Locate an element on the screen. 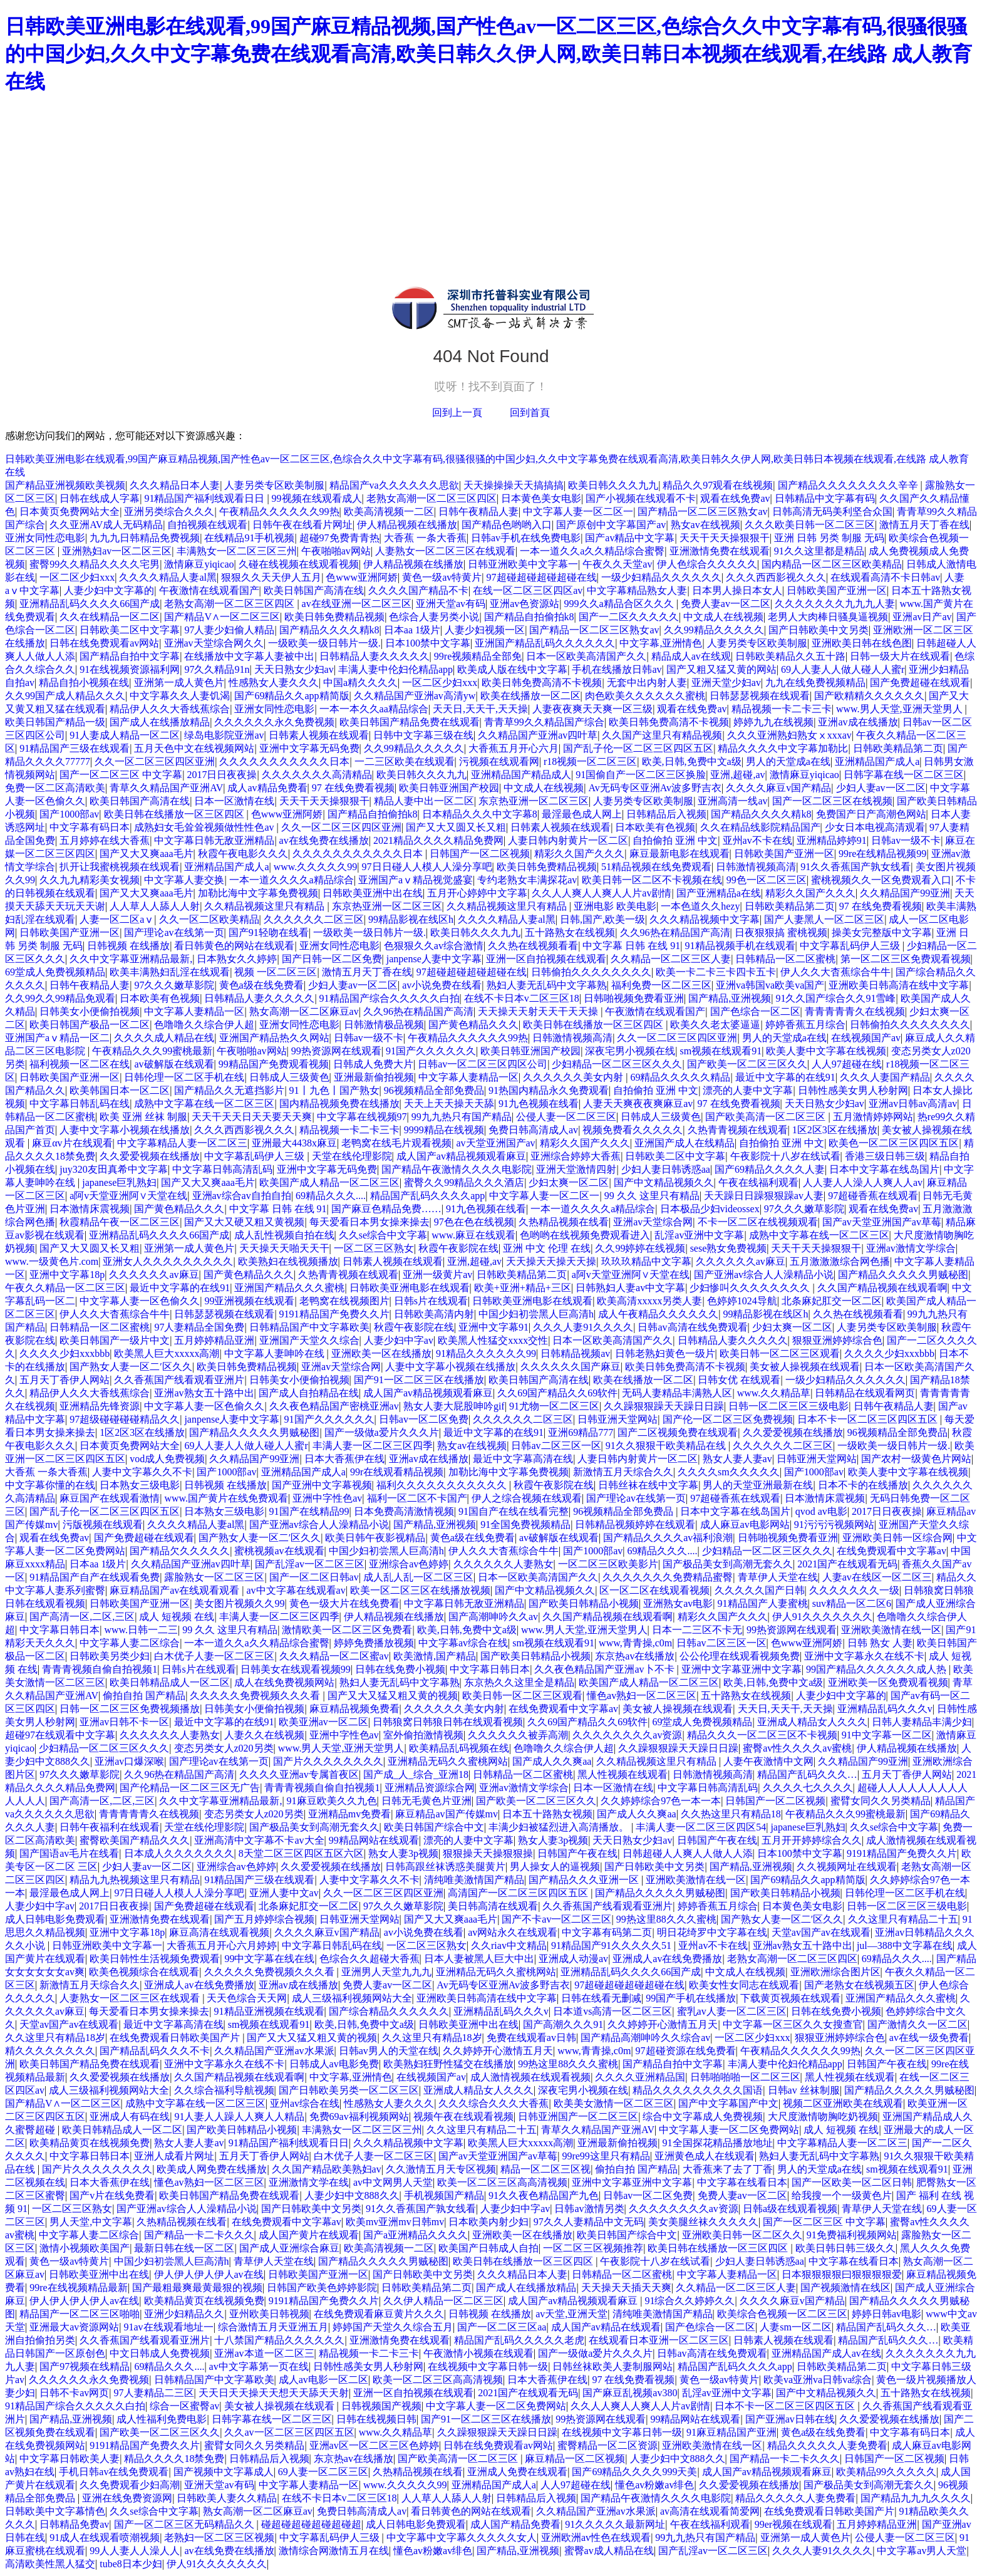  清纯唯美激情国产精品 is located at coordinates (474, 1879).